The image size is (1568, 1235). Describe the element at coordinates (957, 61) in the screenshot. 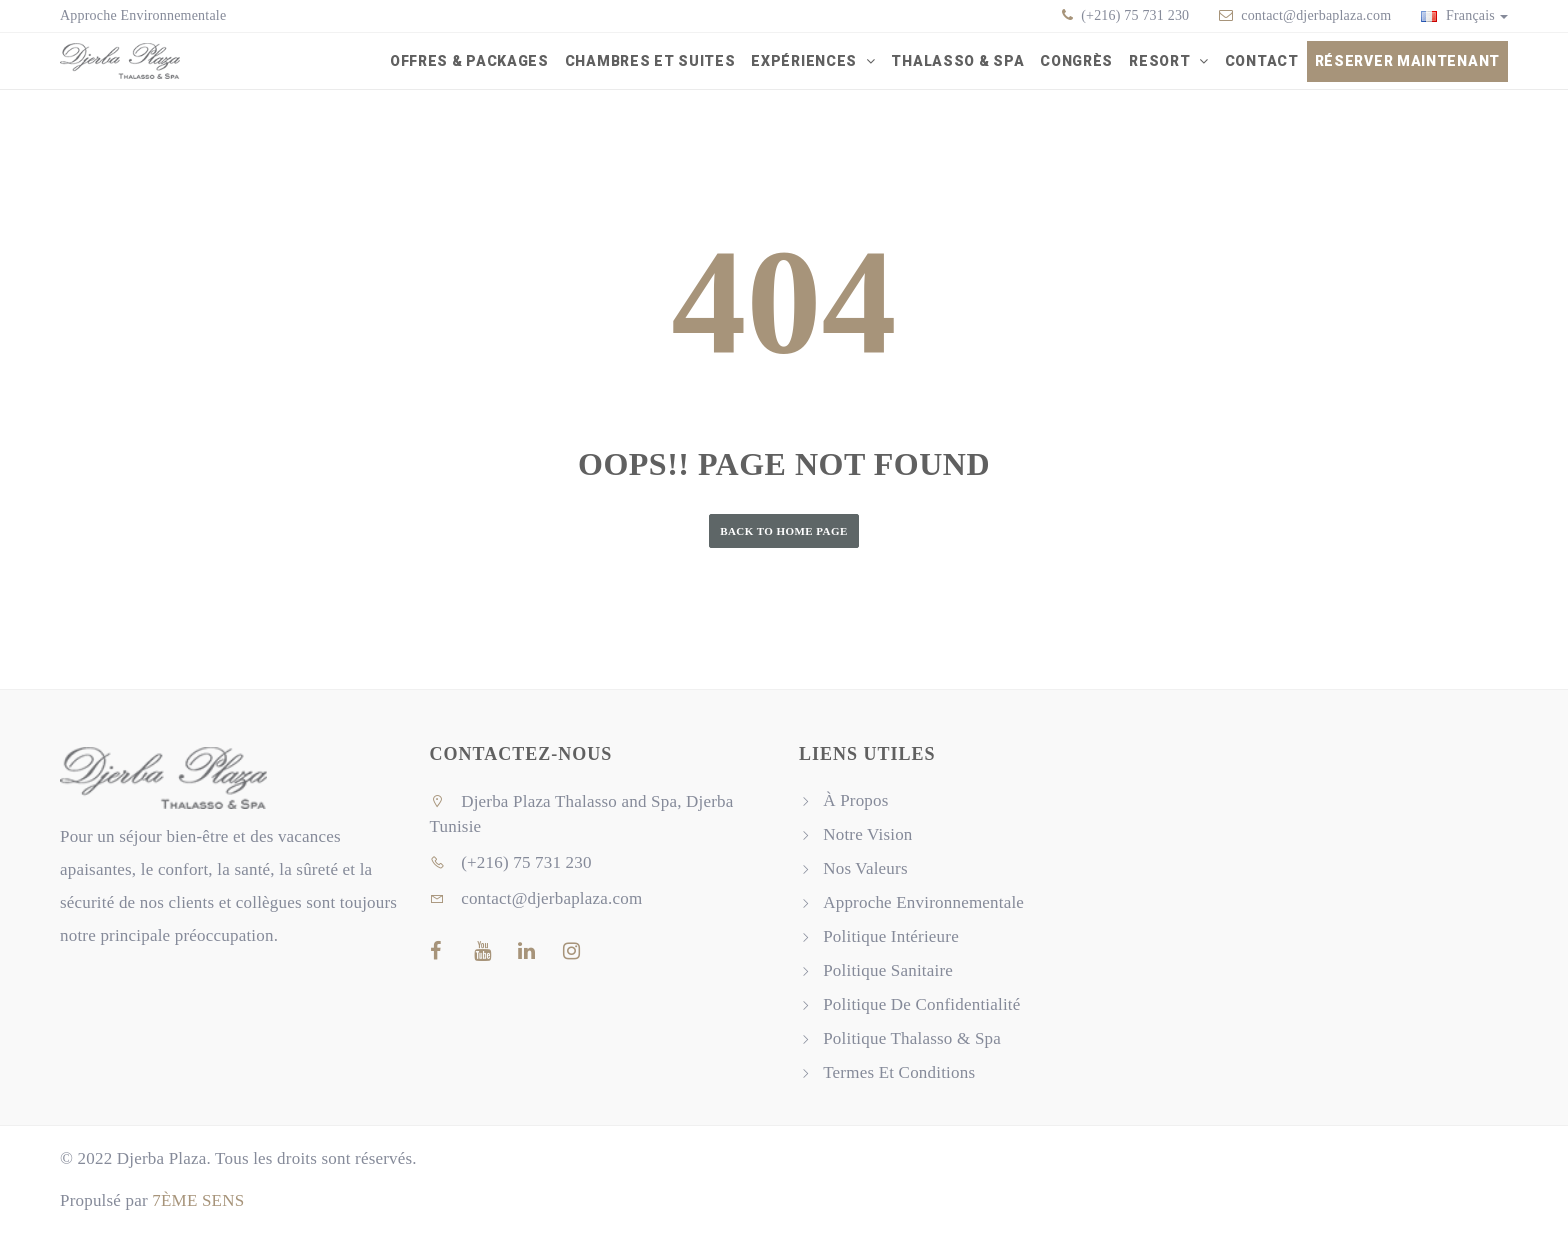

I see `Thalasso & Spa` at that location.